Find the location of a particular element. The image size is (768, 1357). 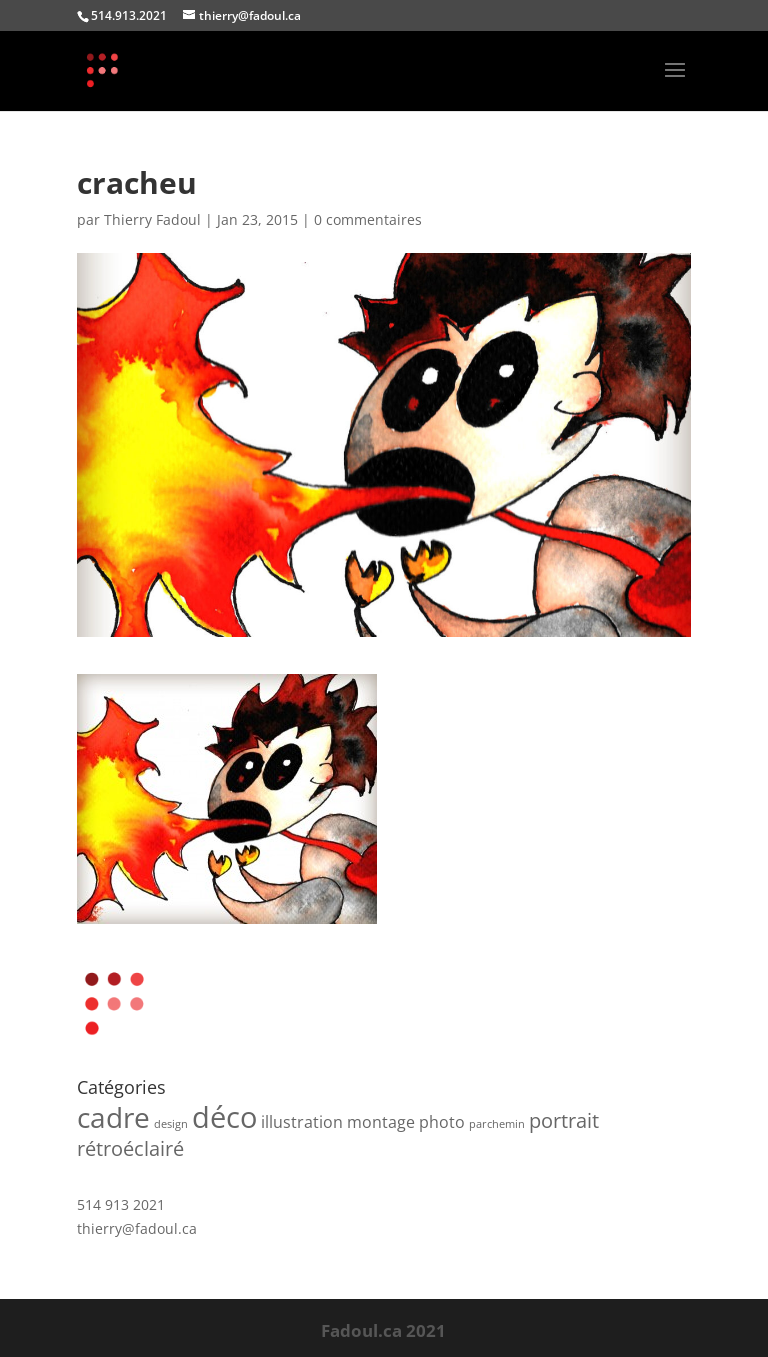

déco [déco (7 produit)] is located at coordinates (224, 1117).